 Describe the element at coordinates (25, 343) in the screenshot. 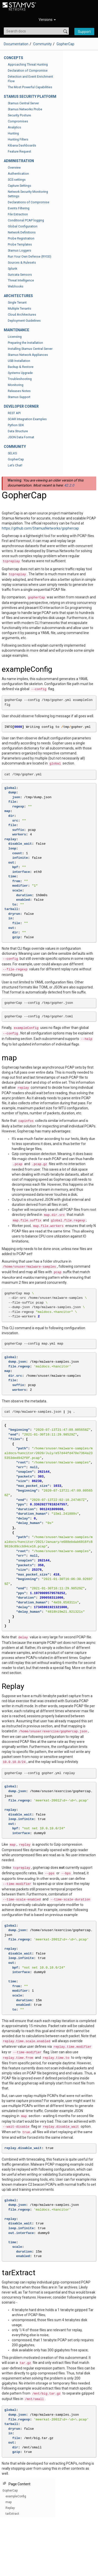

I see `Preparing the Installation` at that location.